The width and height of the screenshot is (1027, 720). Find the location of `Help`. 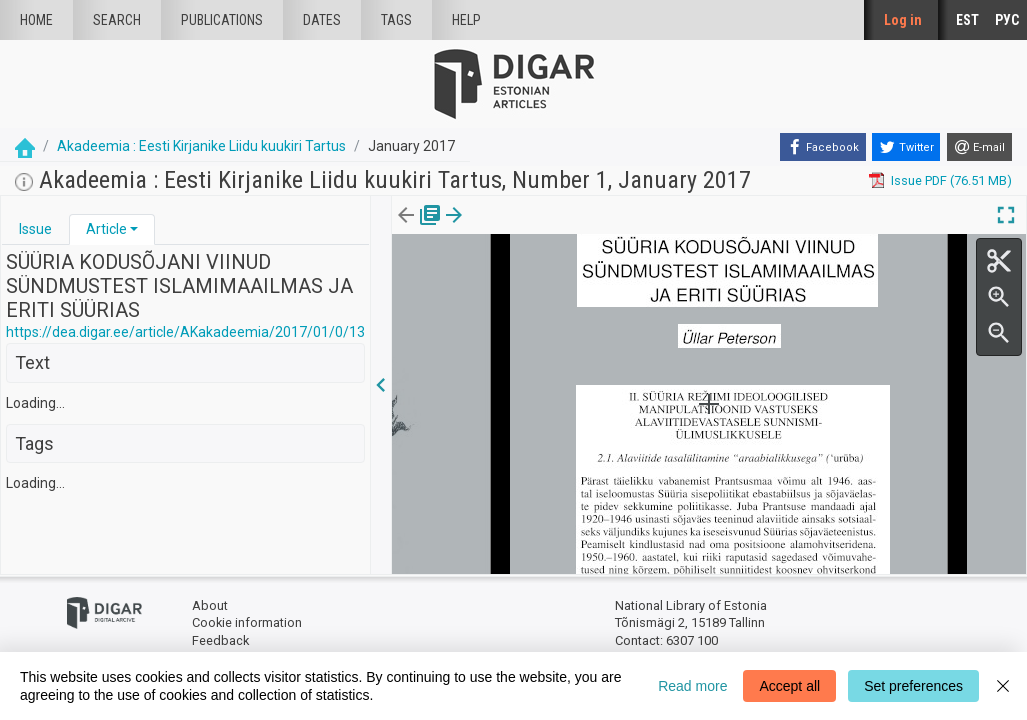

Help is located at coordinates (466, 20).